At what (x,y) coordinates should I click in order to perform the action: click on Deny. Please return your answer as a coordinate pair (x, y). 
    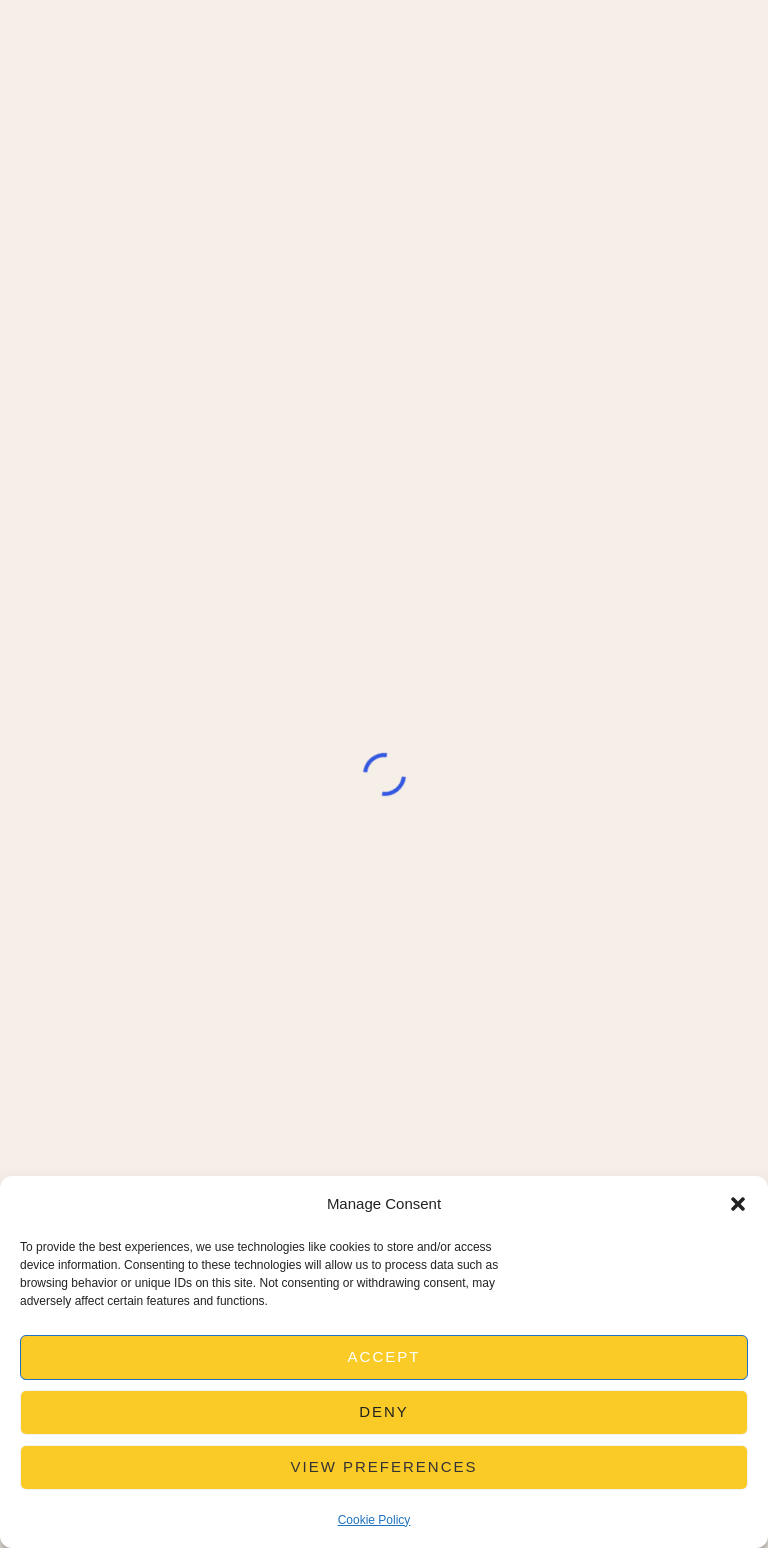
    Looking at the image, I should click on (384, 1411).